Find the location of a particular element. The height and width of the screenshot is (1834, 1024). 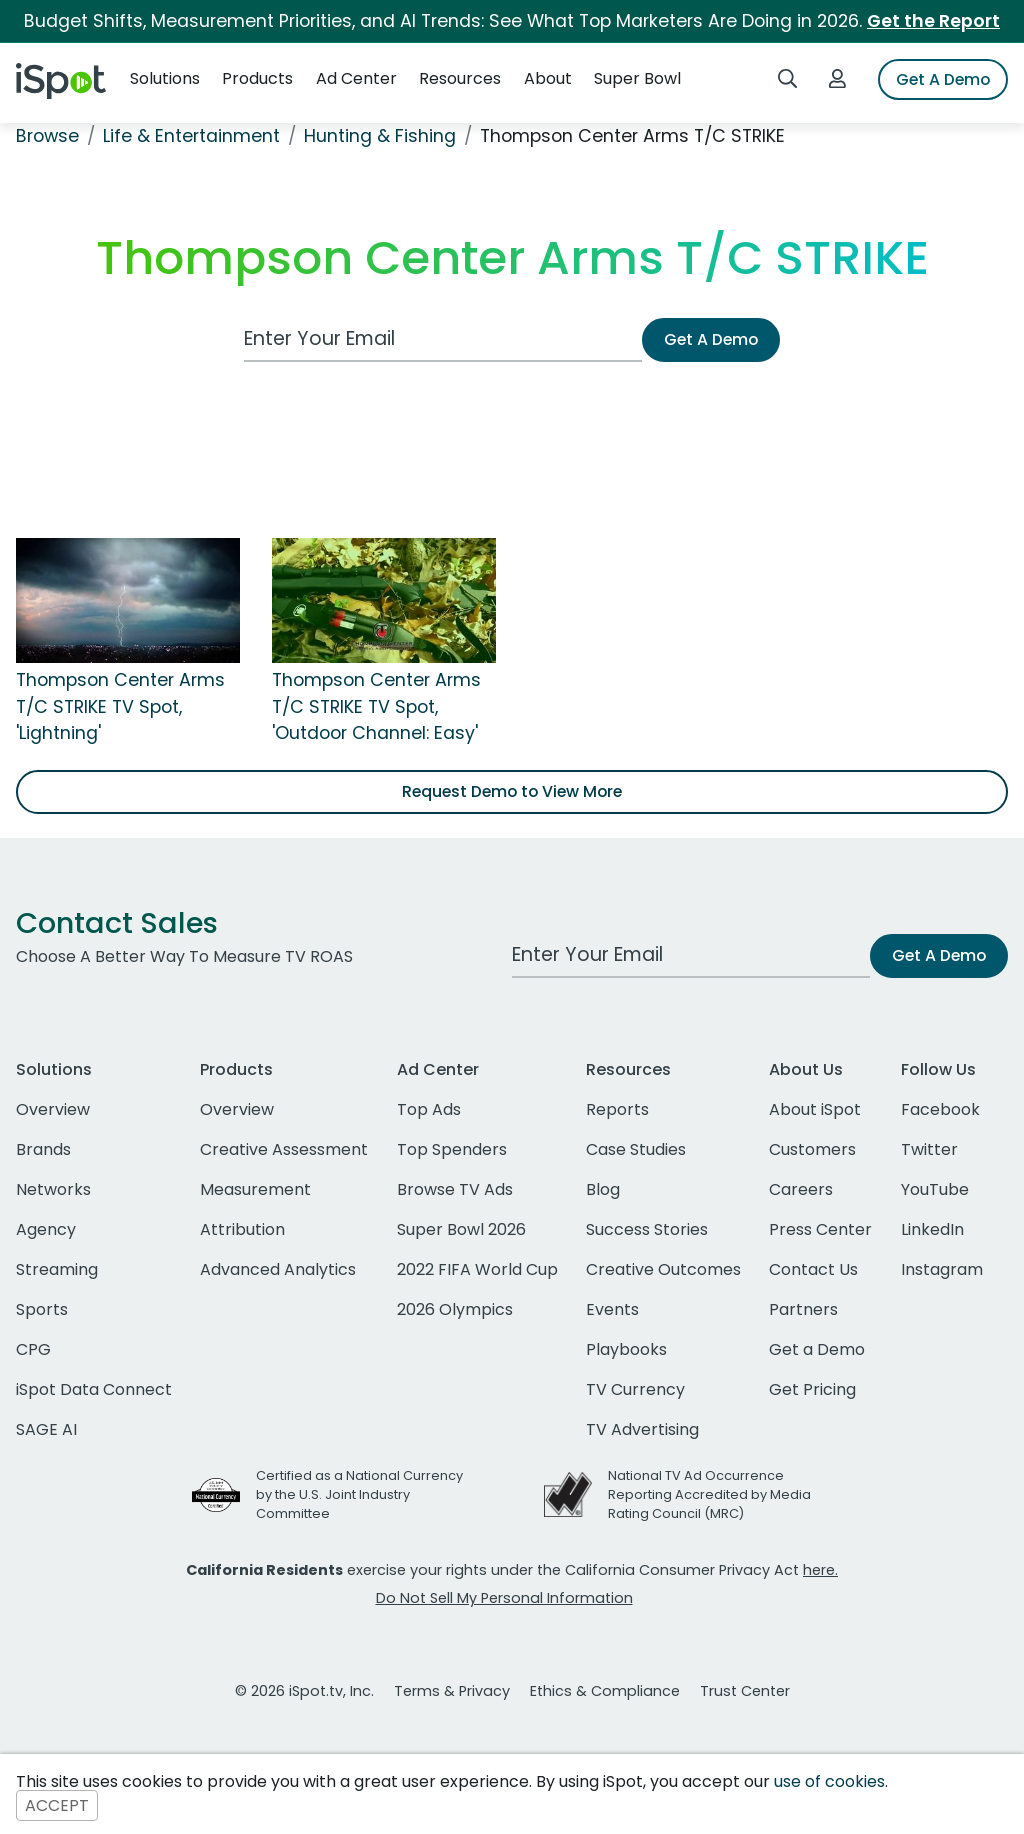

Top Spenders is located at coordinates (452, 1149).